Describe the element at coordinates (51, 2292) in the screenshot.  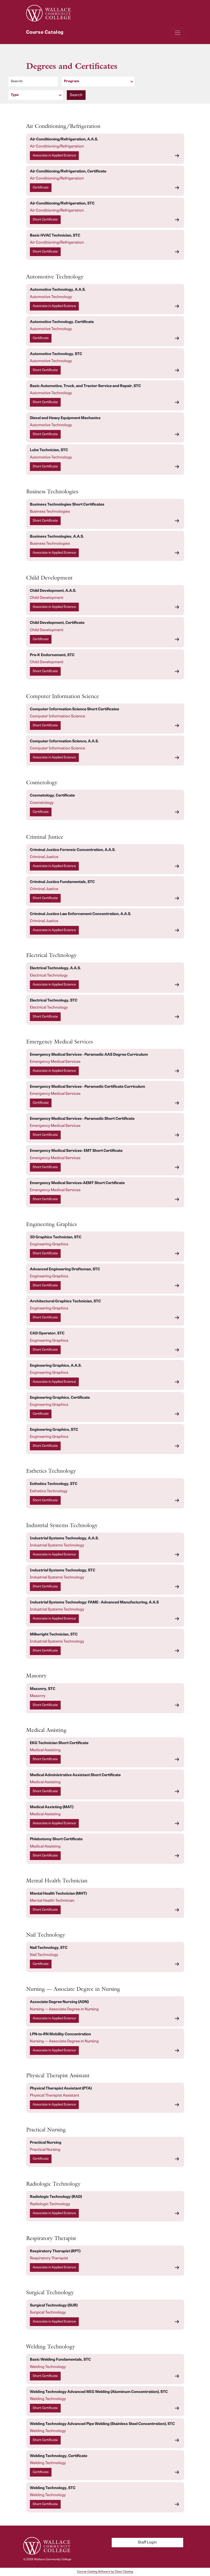
I see `Surgical Technology` at that location.